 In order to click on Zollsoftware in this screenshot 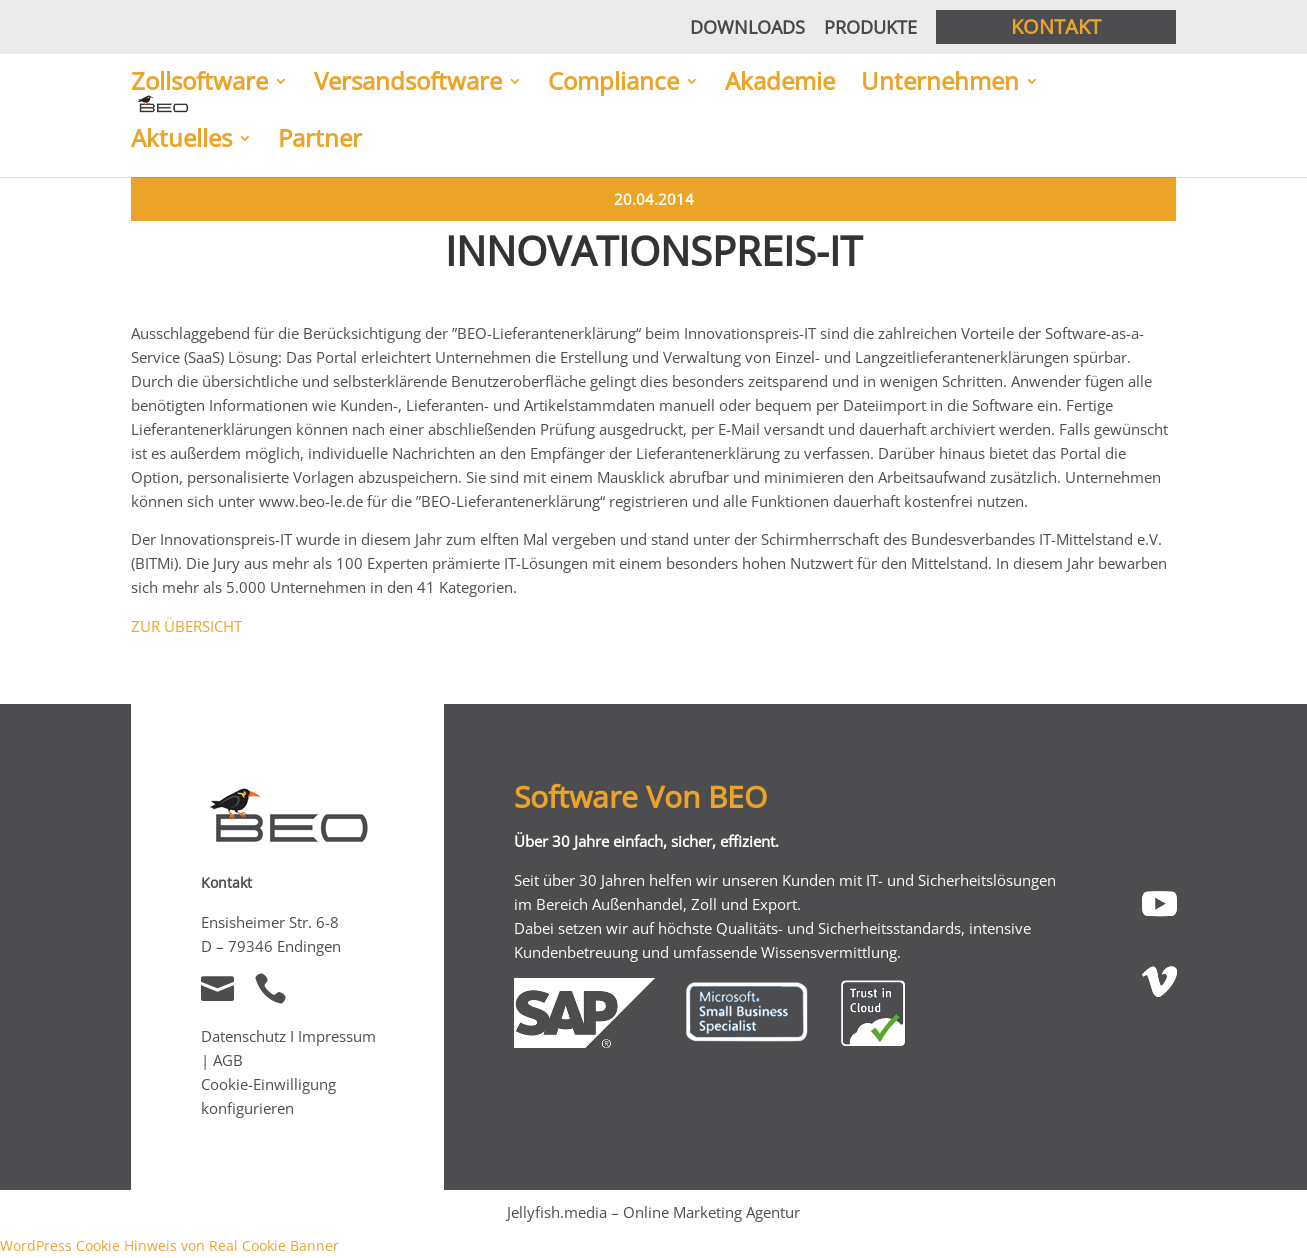, I will do `click(199, 83)`.